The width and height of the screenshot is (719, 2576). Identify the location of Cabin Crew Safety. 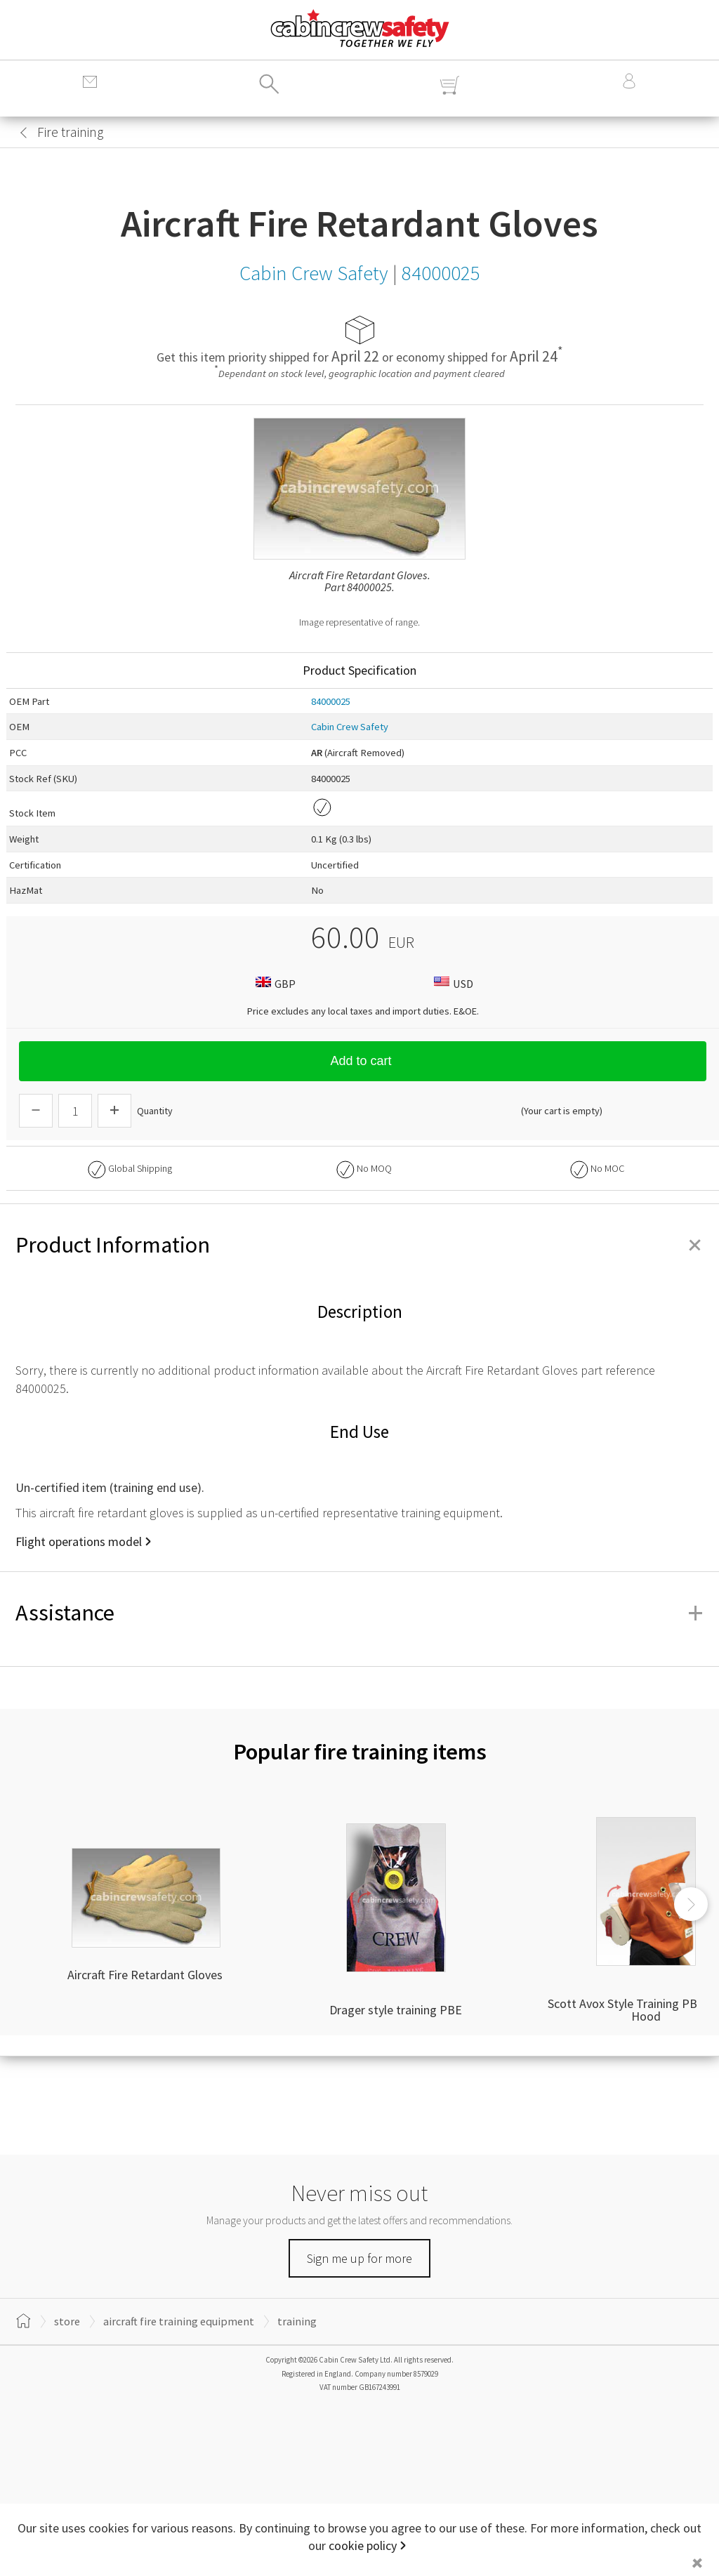
(349, 726).